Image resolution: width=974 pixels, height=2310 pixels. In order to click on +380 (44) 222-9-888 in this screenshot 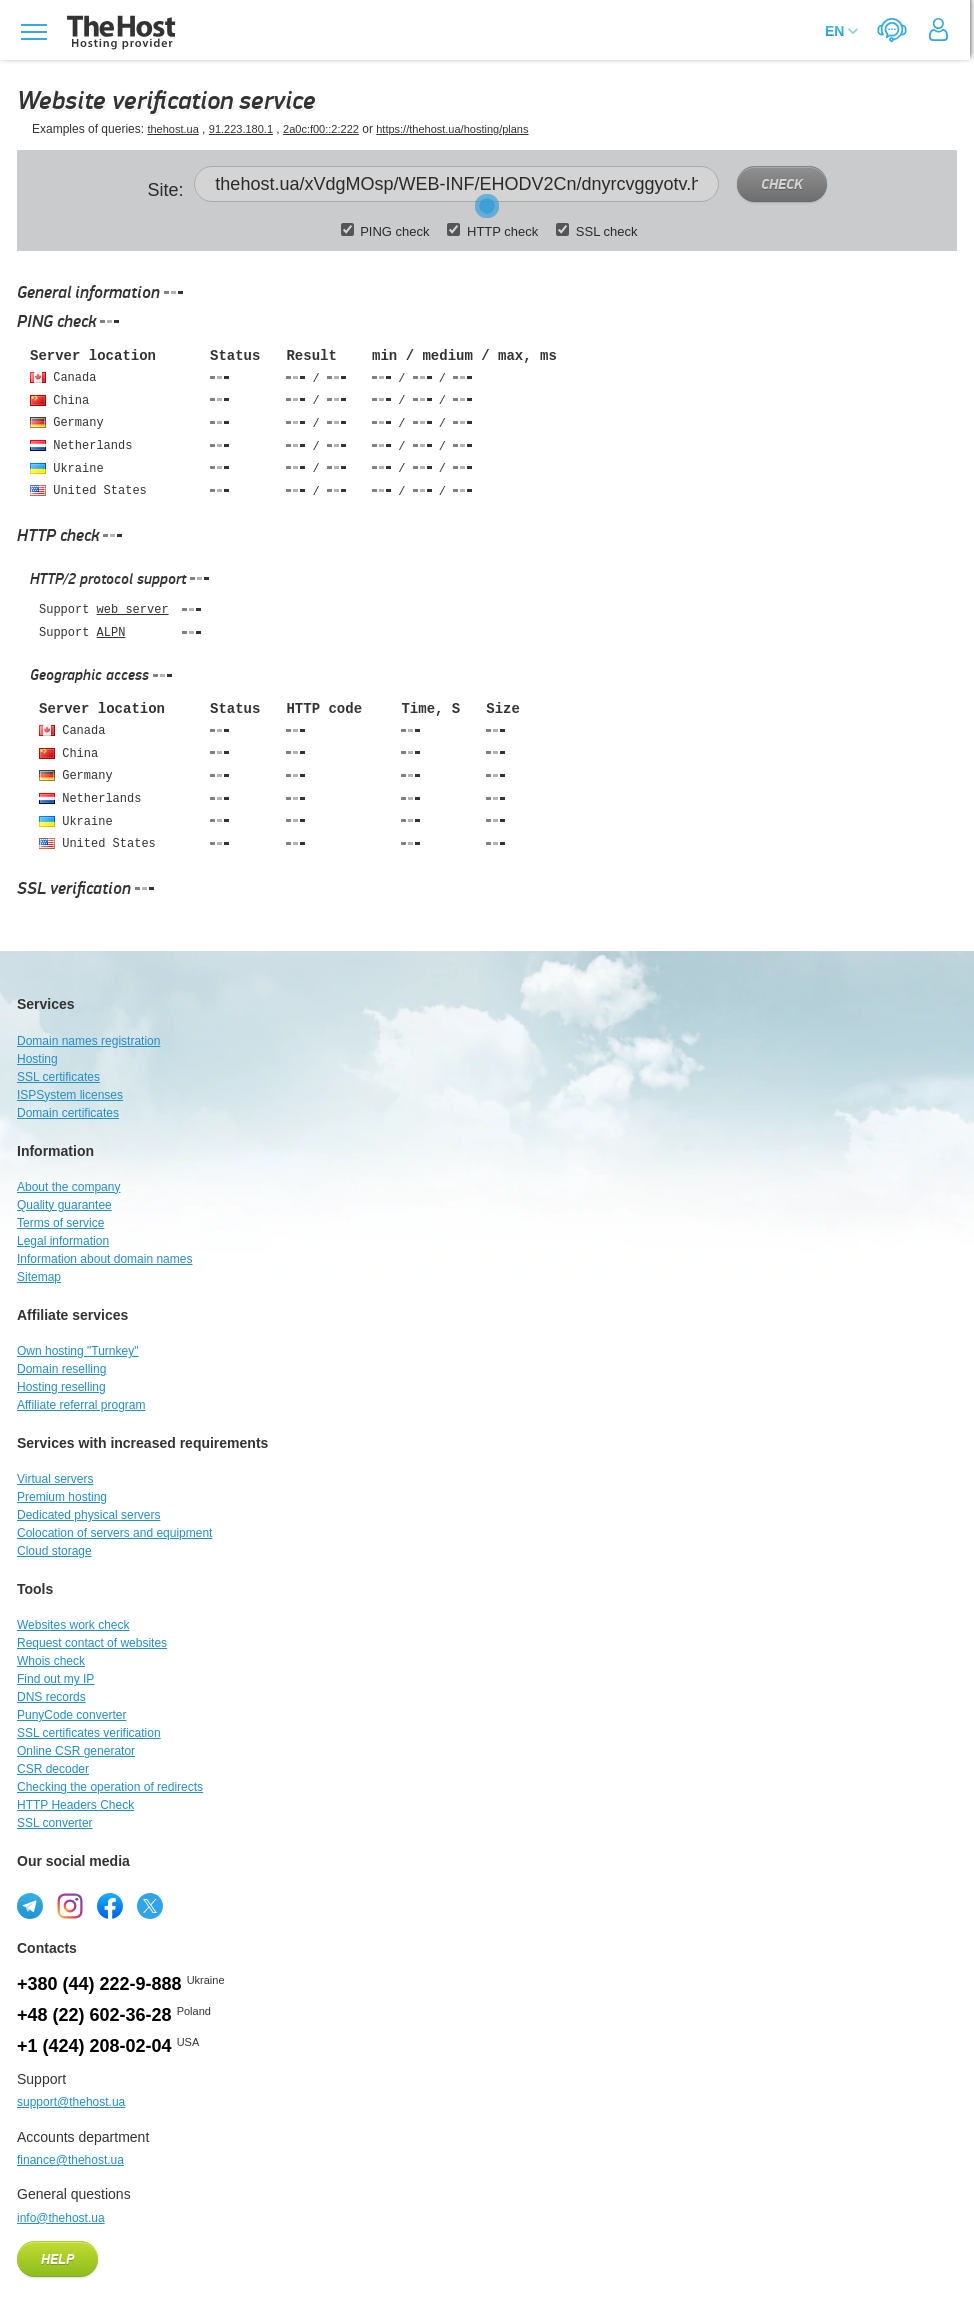, I will do `click(99, 1984)`.